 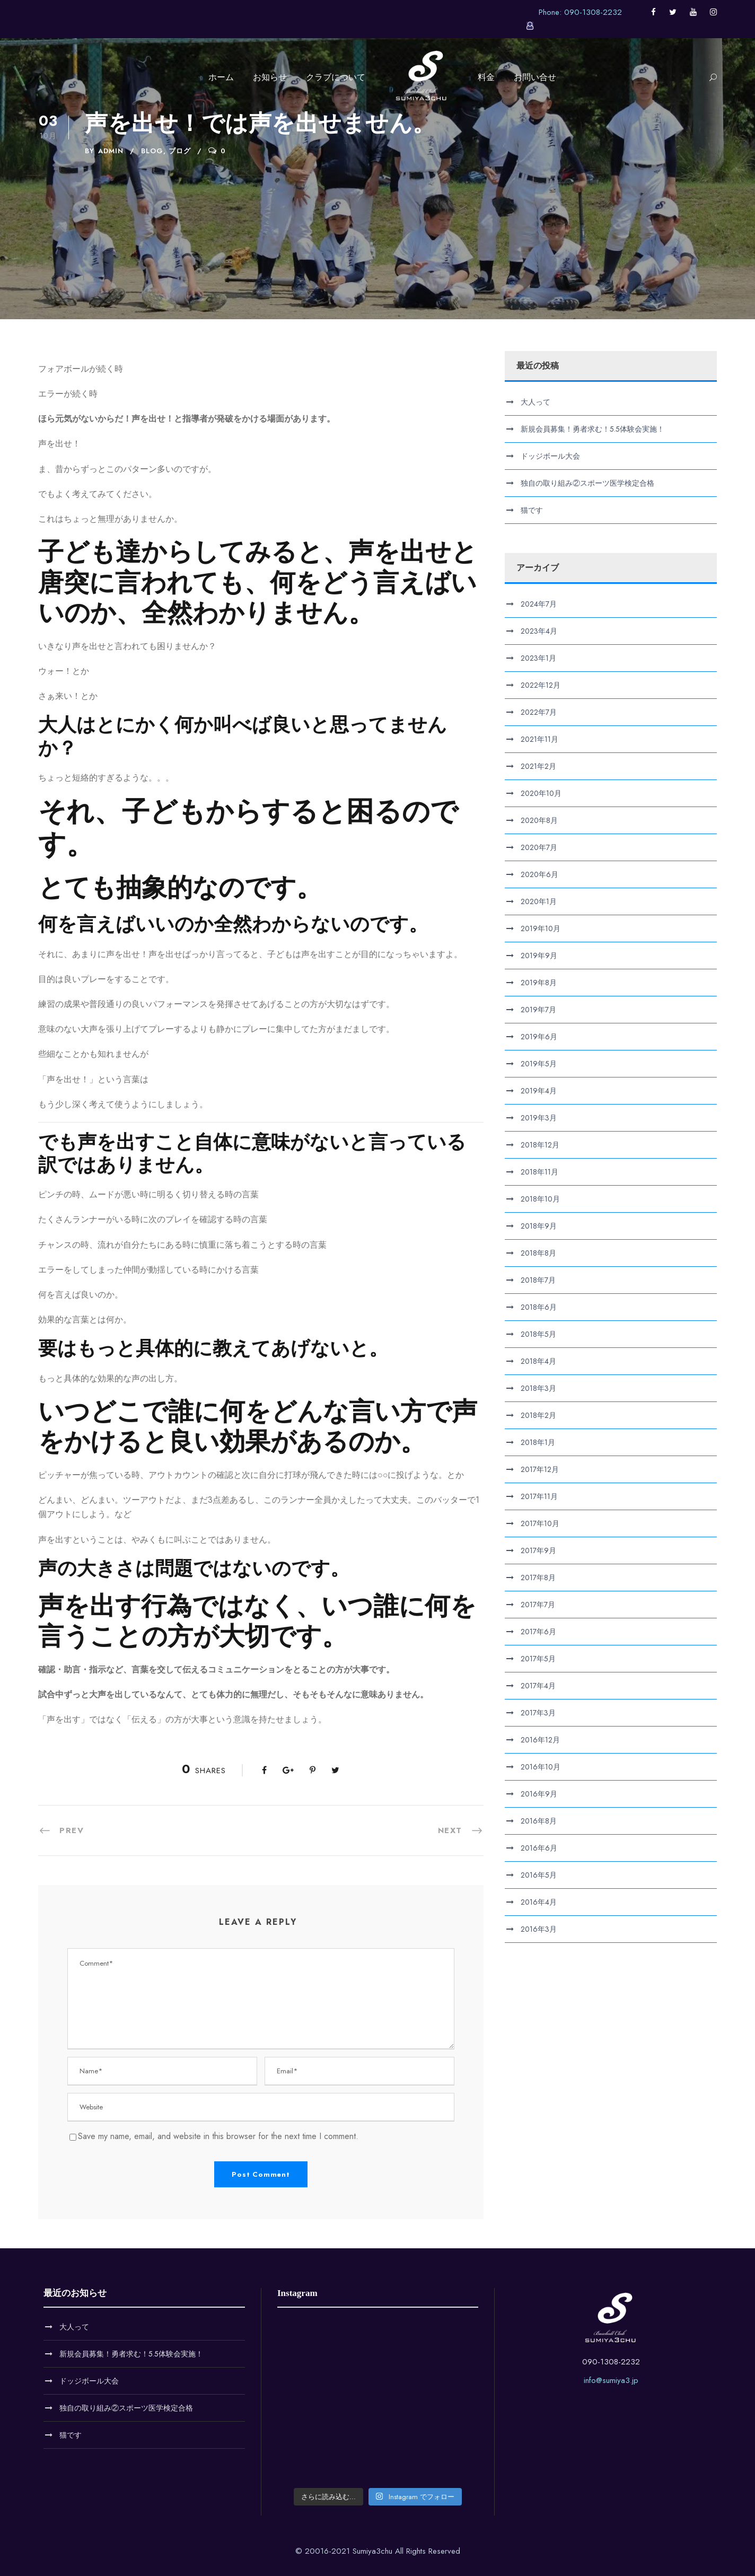 I want to click on 2018年9月, so click(x=539, y=1226).